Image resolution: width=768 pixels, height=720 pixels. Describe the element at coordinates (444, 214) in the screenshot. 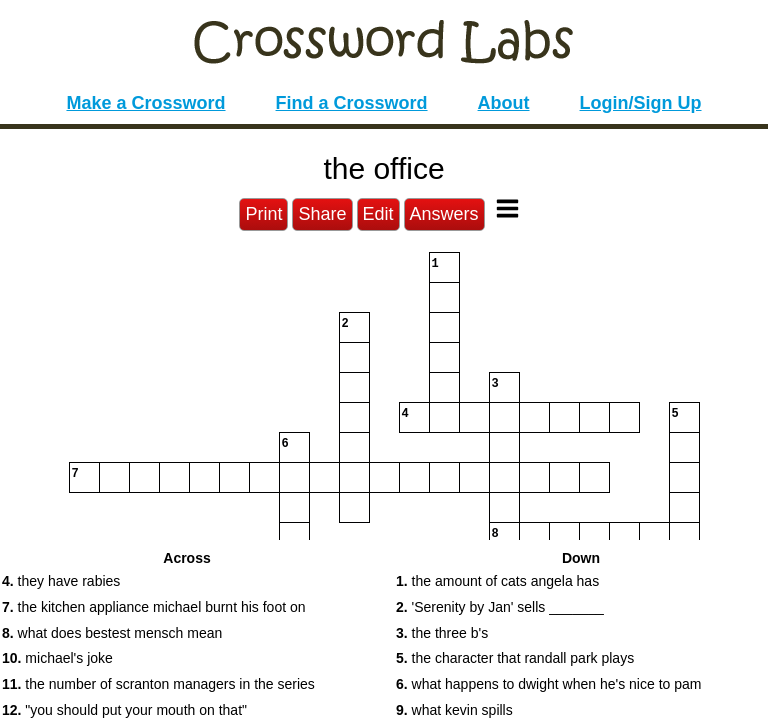

I see `Answers` at that location.